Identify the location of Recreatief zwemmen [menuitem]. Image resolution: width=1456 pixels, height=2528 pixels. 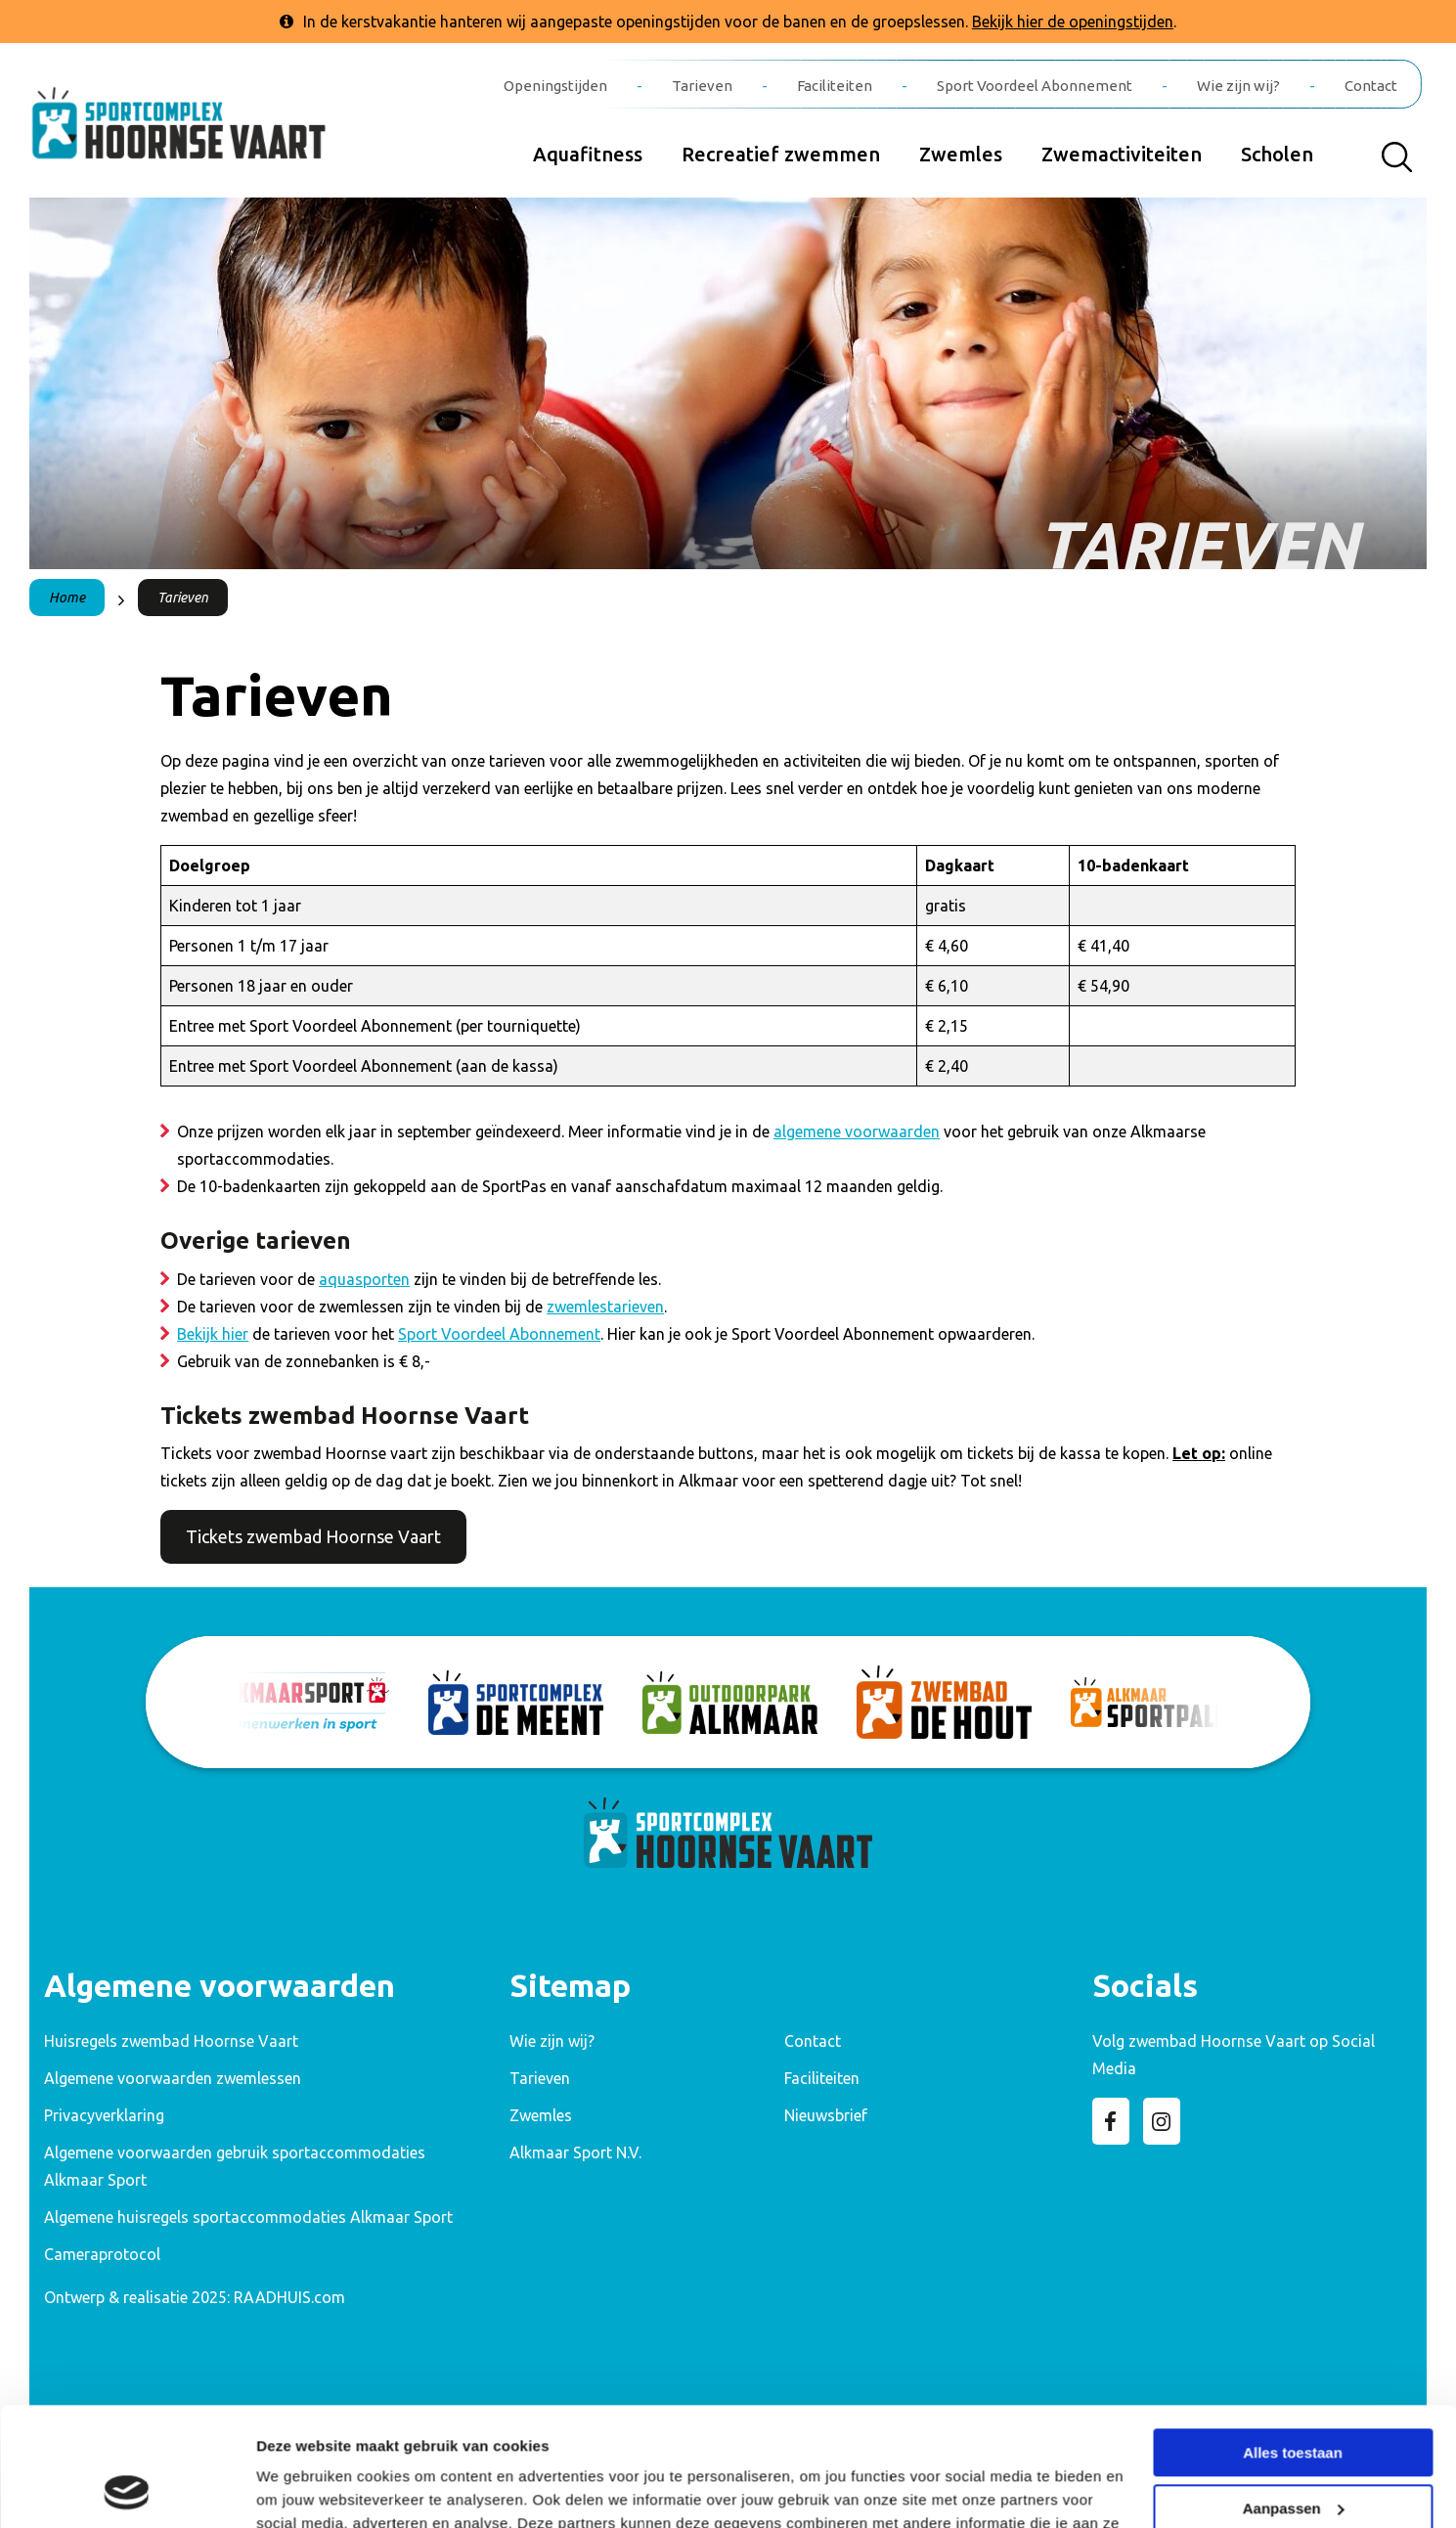
(781, 154).